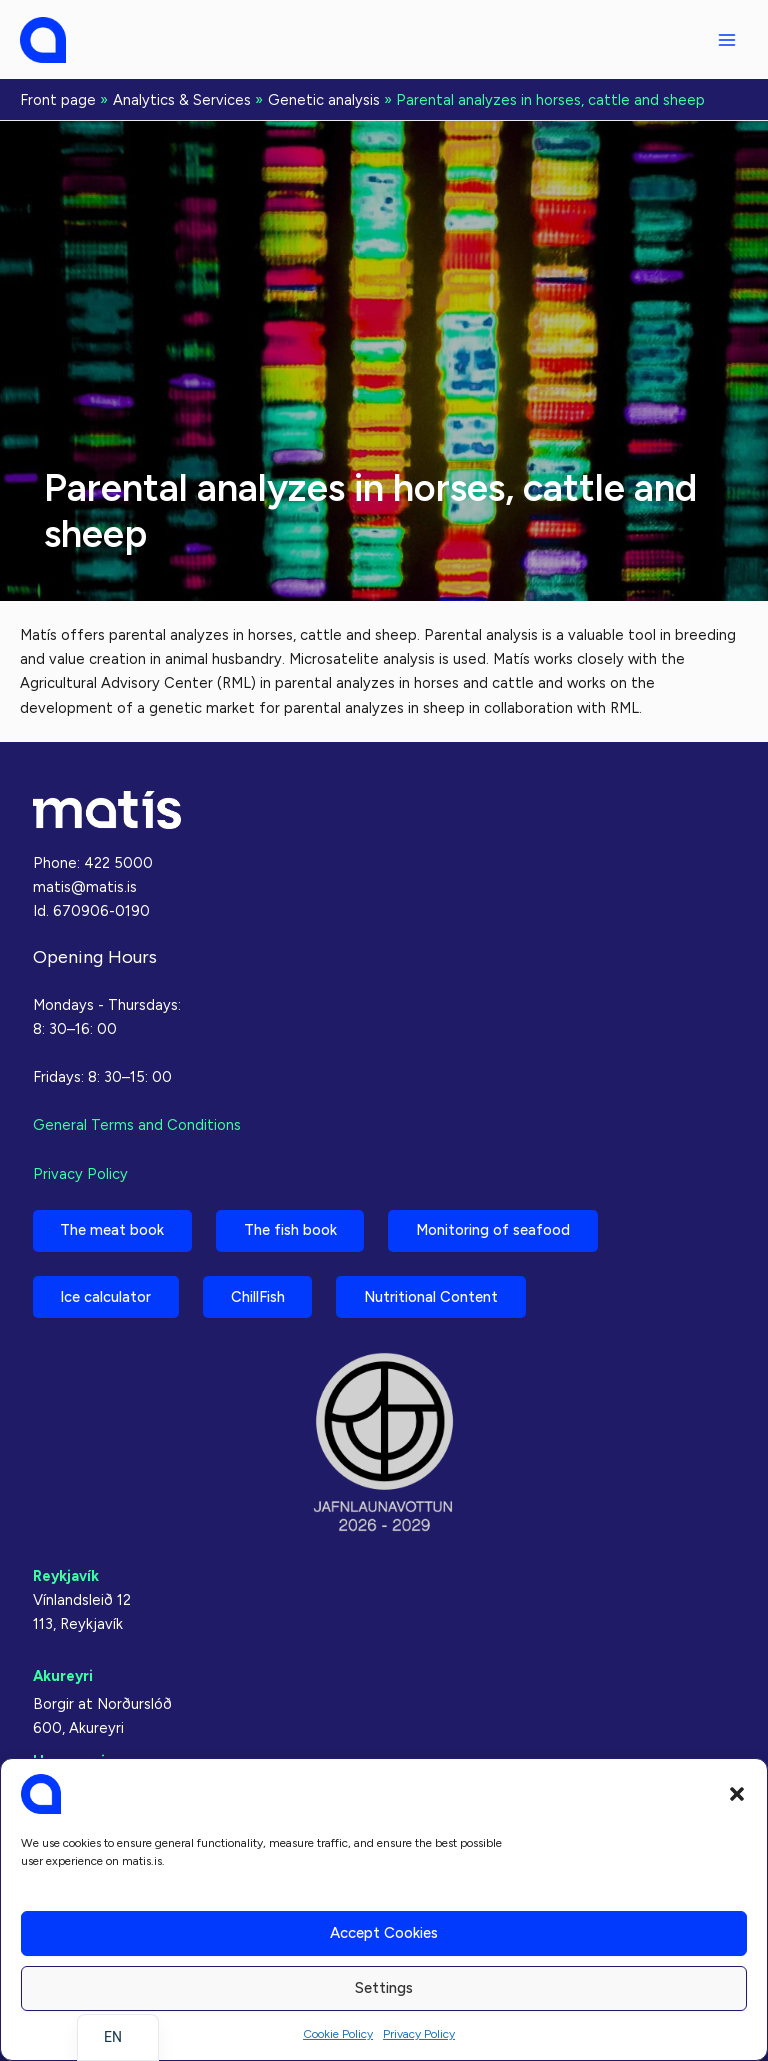  I want to click on Ice calculator, so click(106, 1297).